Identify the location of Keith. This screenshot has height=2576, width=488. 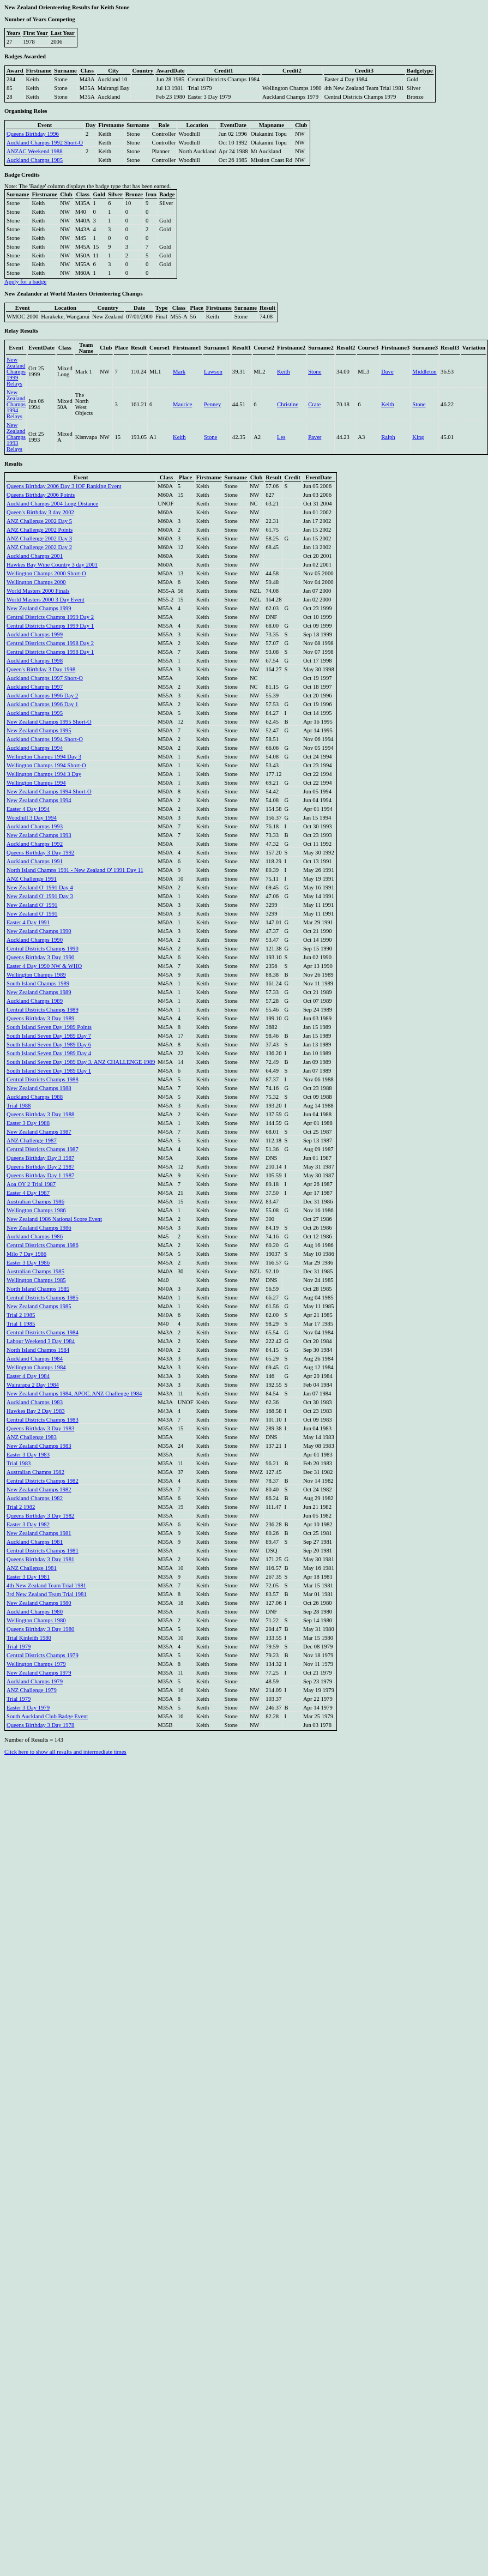
(283, 372).